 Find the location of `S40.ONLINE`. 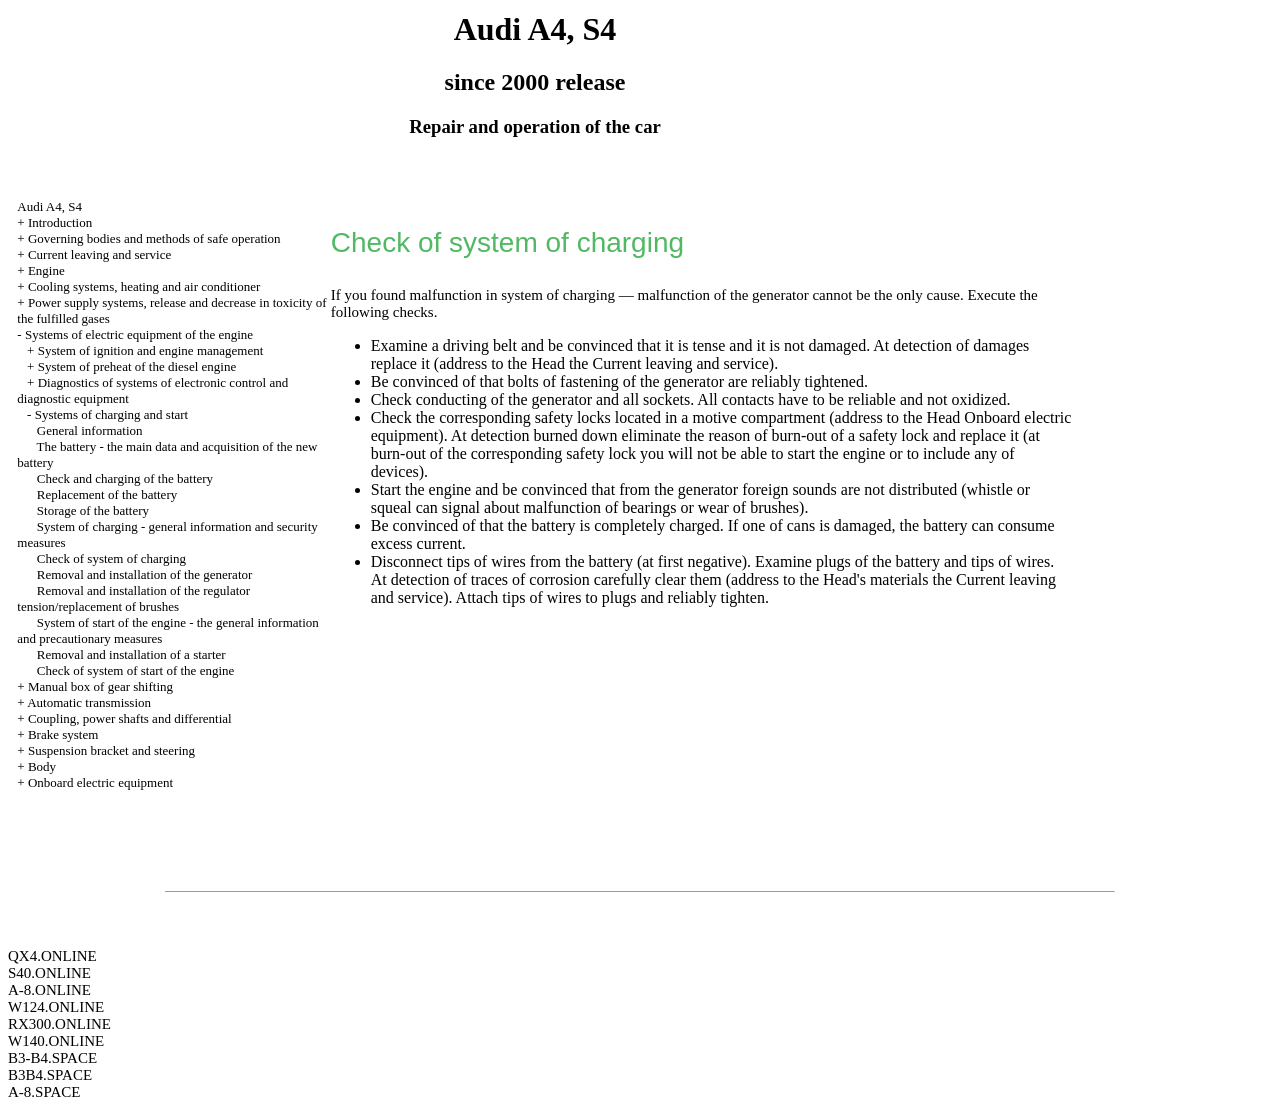

S40.ONLINE is located at coordinates (49, 973).